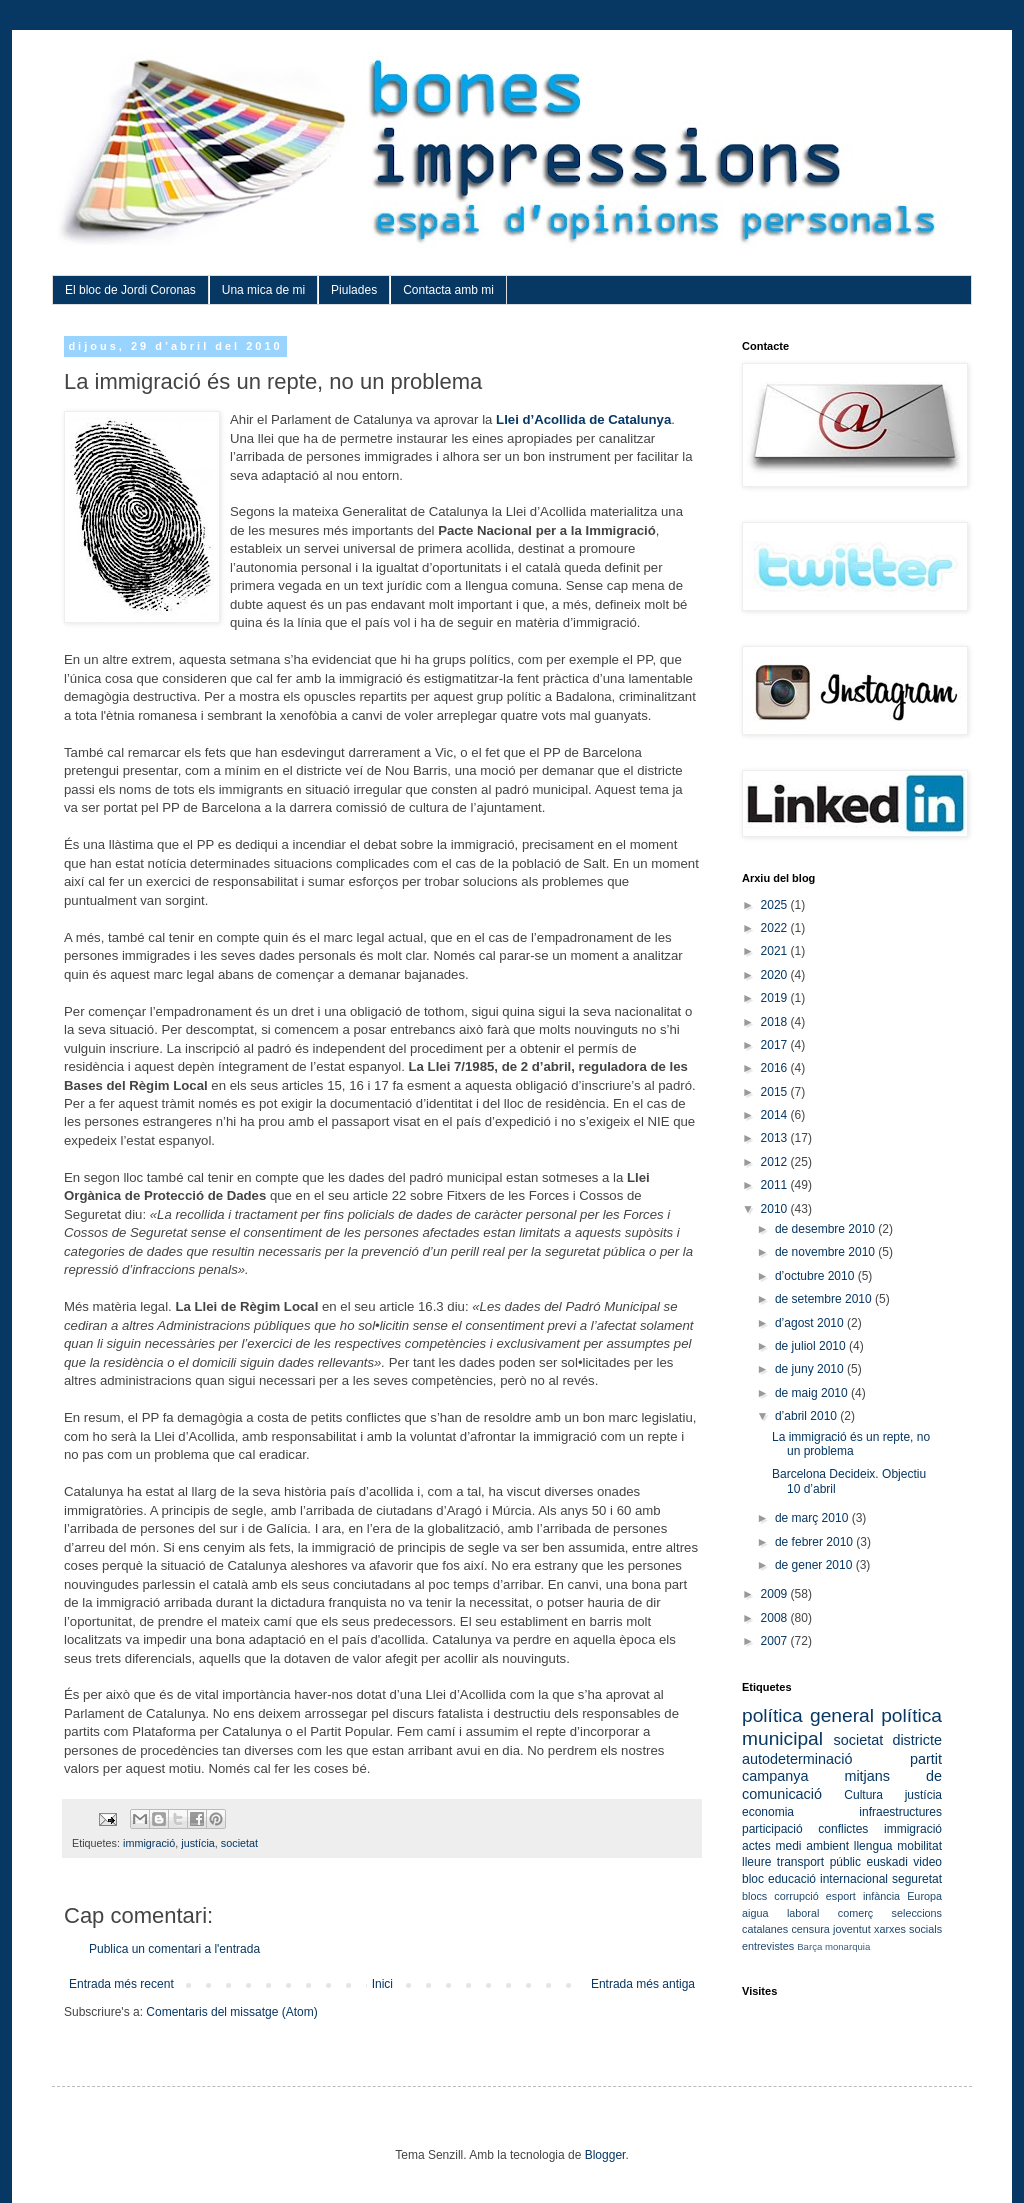 This screenshot has height=2203, width=1024. Describe the element at coordinates (812, 1346) in the screenshot. I see `de juliol 2010` at that location.